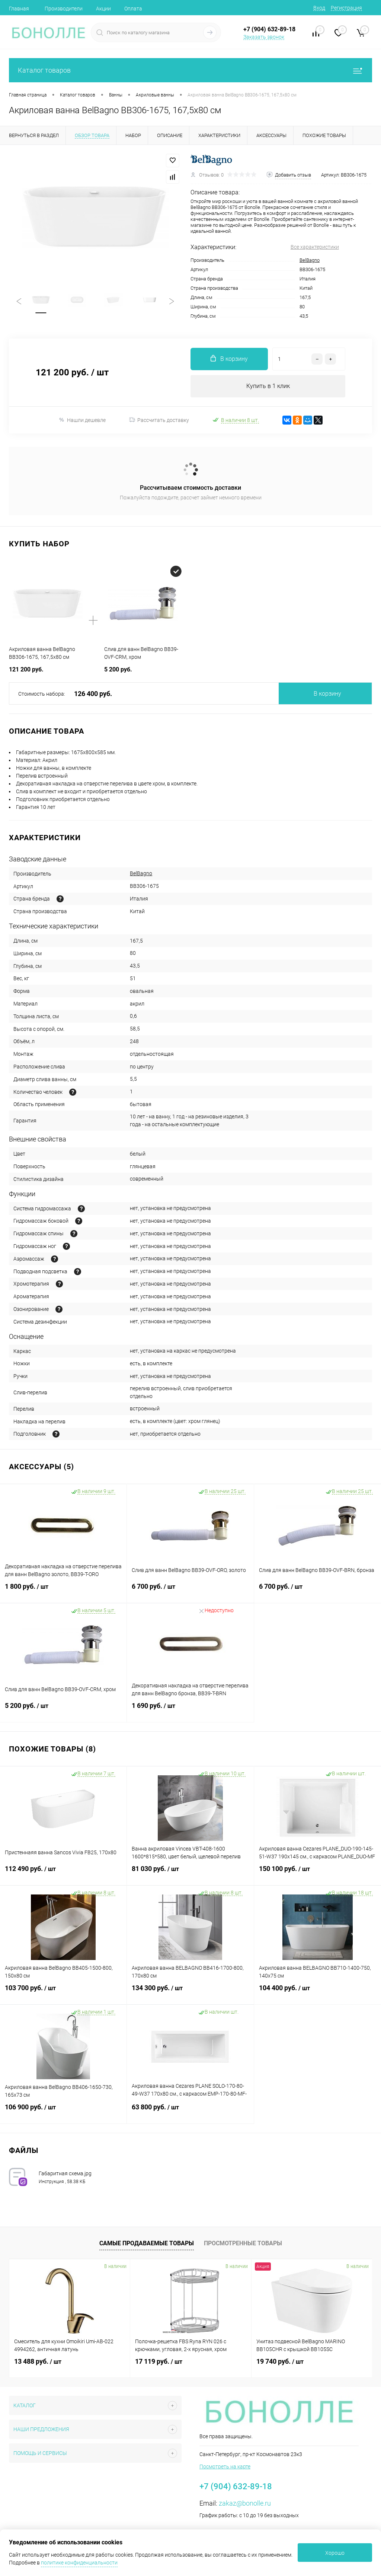 This screenshot has height=2576, width=381. Describe the element at coordinates (280, 2361) in the screenshot. I see `19 740 руб.` at that location.